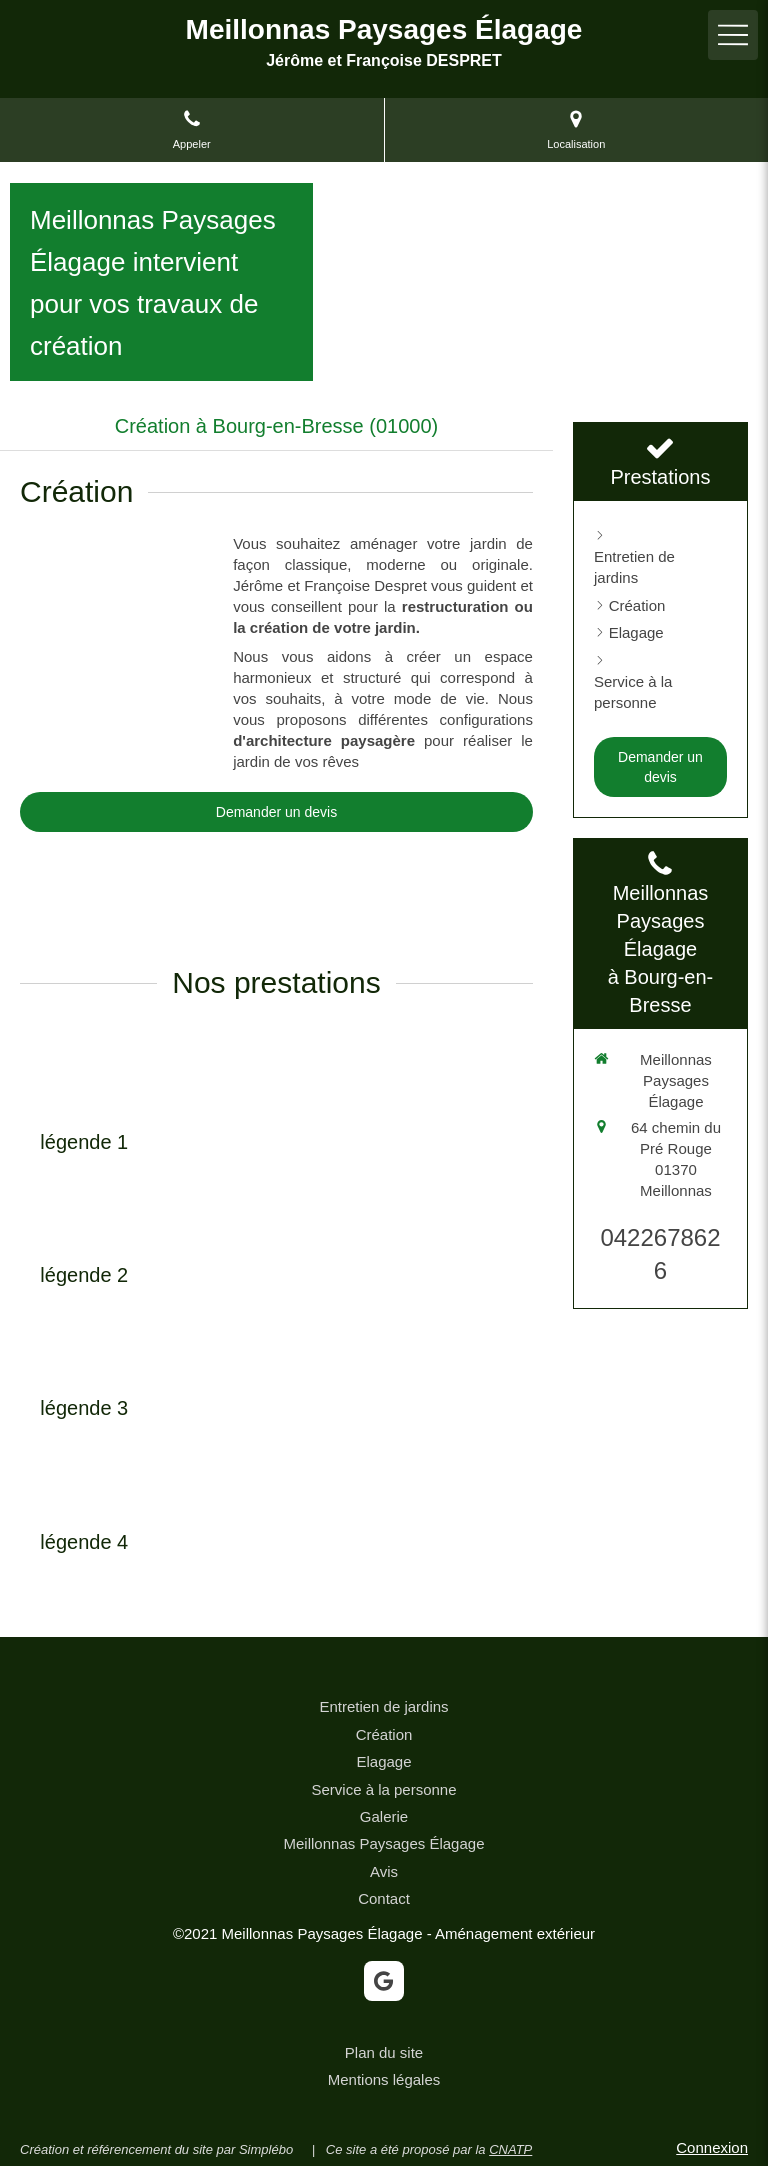 This screenshot has height=2166, width=768. Describe the element at coordinates (510, 2149) in the screenshot. I see `CNATP` at that location.